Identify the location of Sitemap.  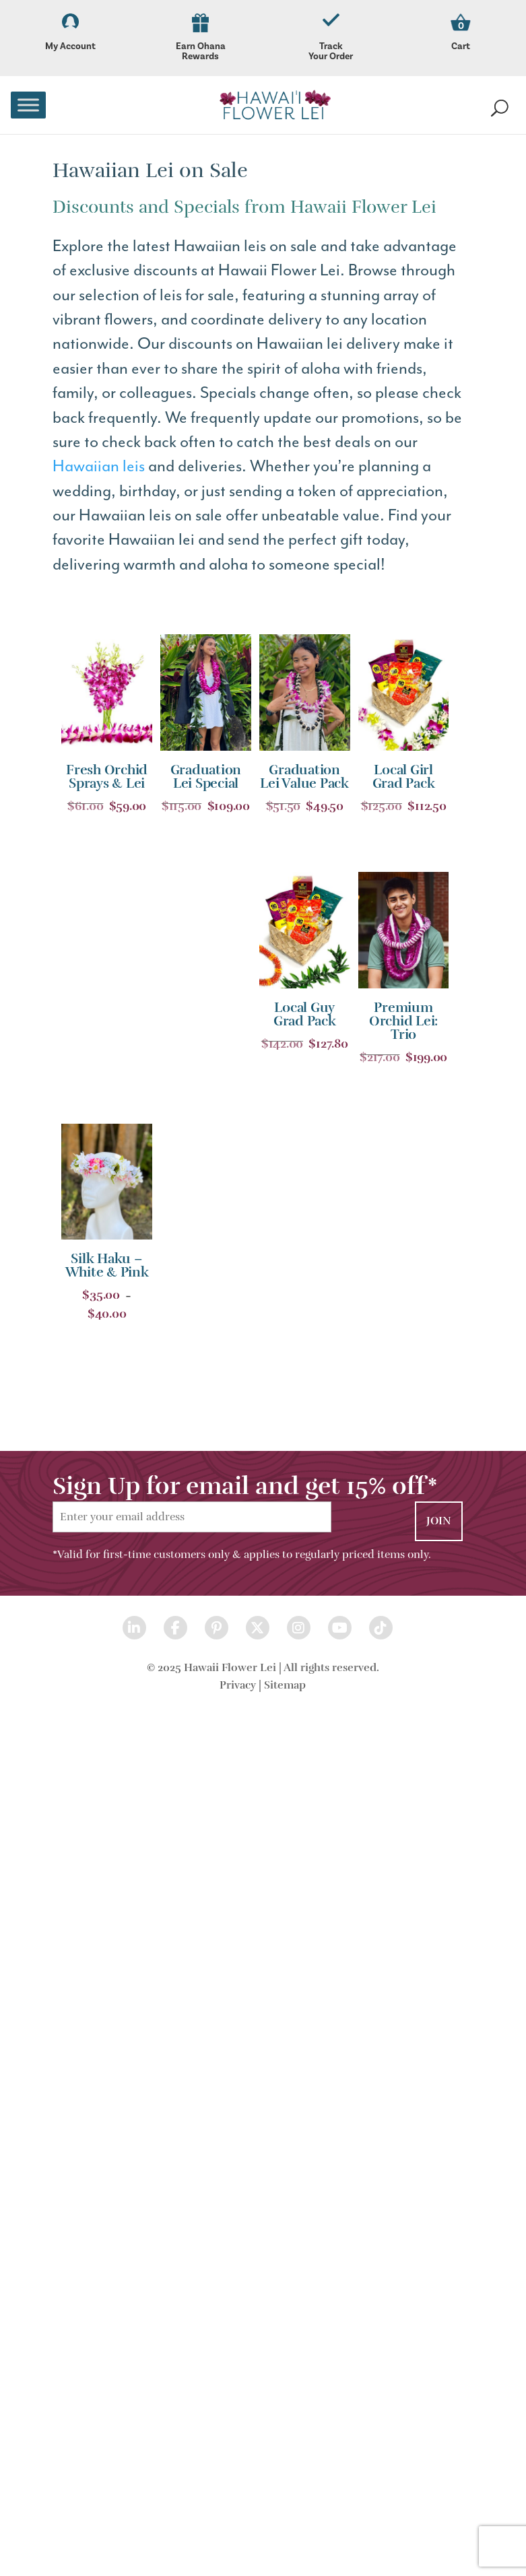
(285, 1685).